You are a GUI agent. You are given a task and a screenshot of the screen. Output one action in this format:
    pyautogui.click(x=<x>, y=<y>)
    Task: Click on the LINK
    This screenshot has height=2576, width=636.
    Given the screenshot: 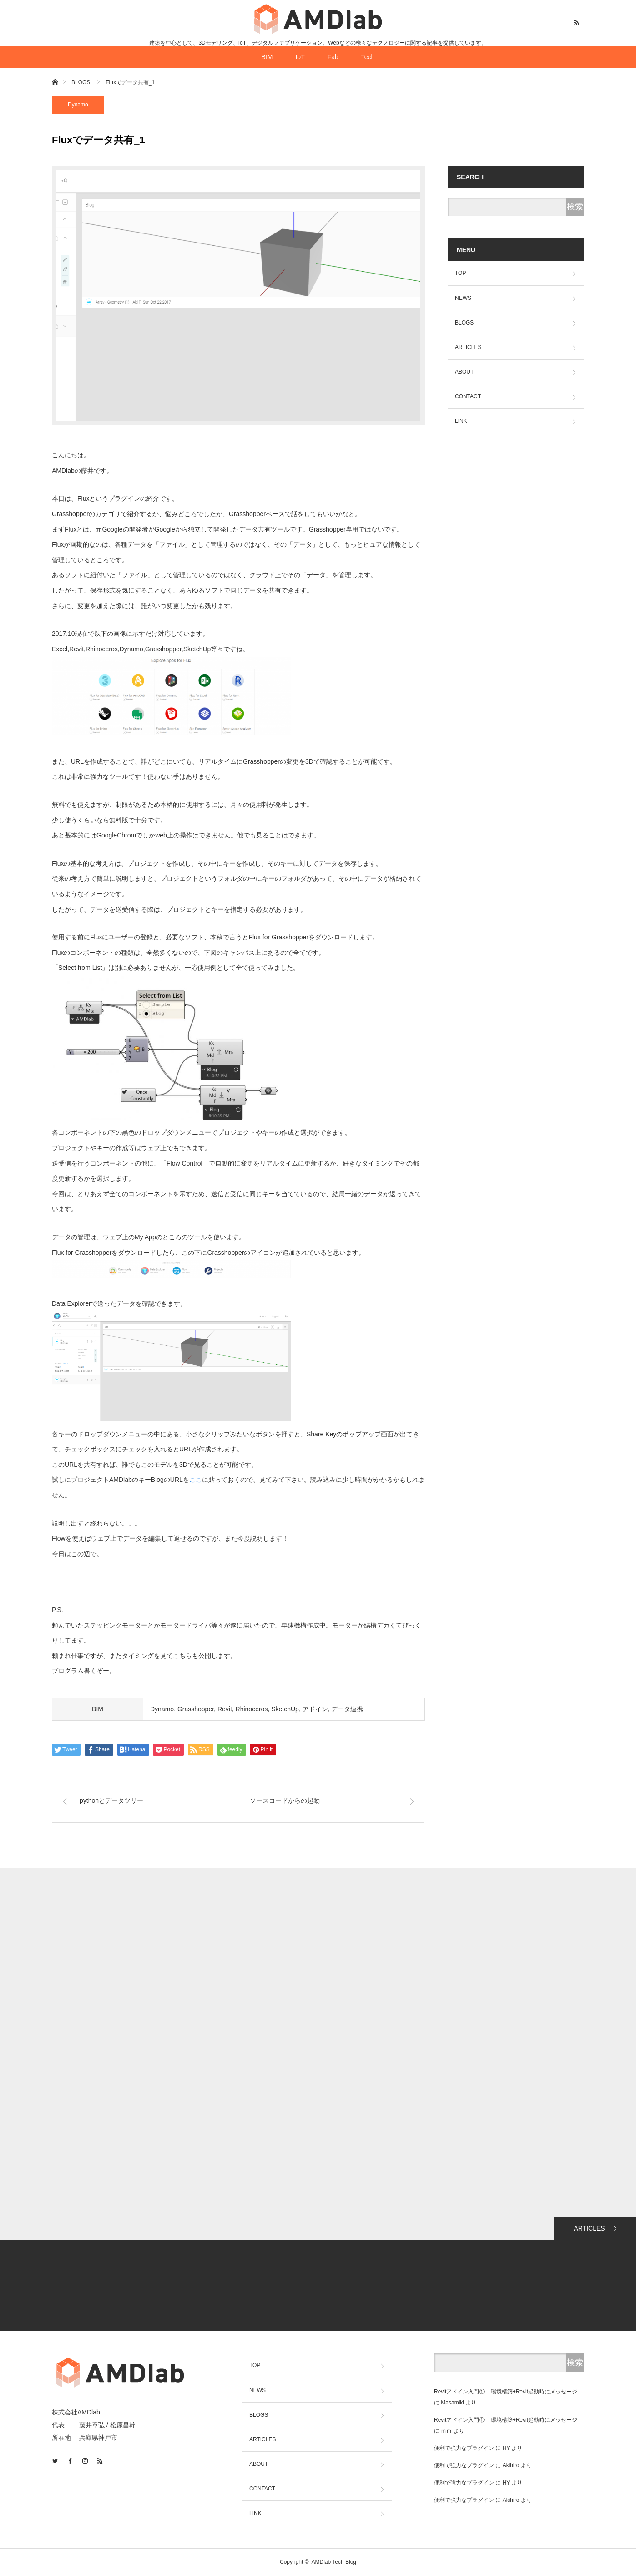 What is the action you would take?
    pyautogui.click(x=461, y=421)
    